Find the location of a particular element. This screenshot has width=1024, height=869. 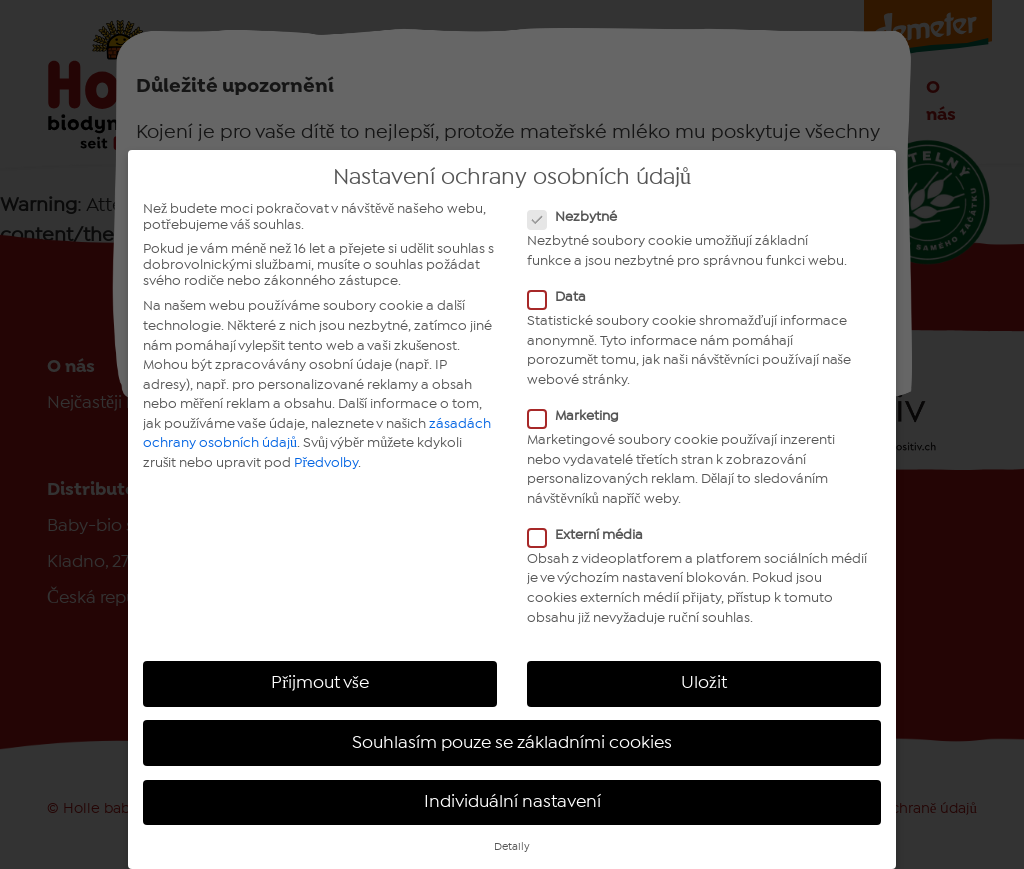

Marketing is located at coordinates (579, 416).